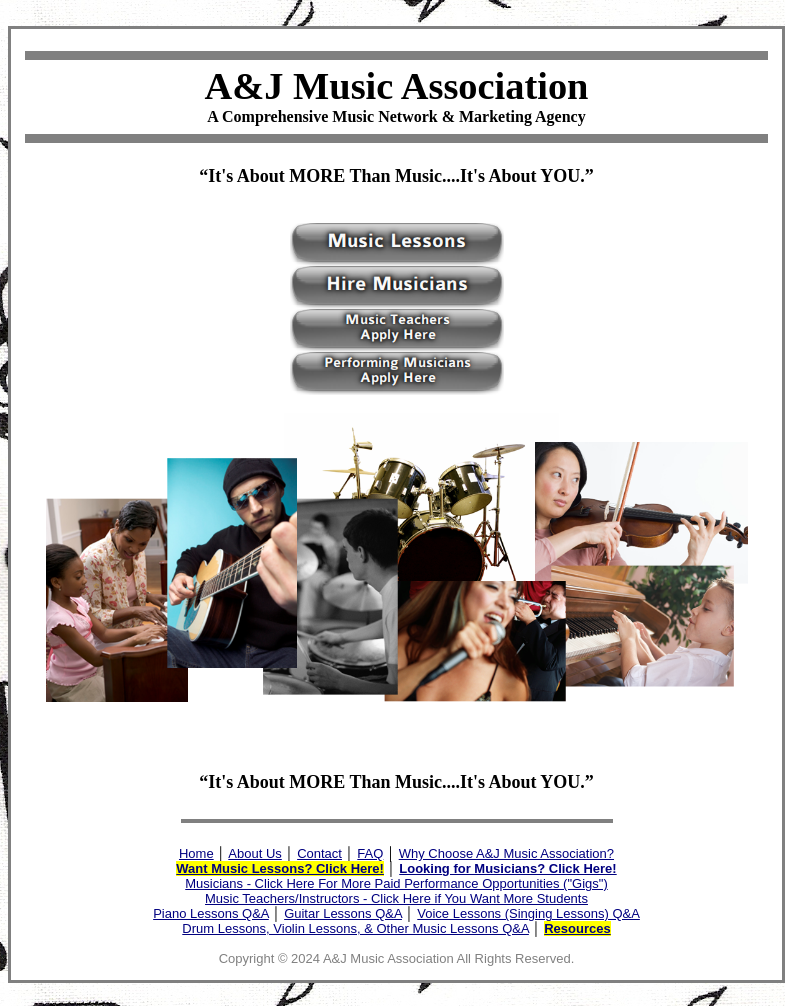 This screenshot has height=1006, width=785. Describe the element at coordinates (507, 868) in the screenshot. I see `Looking for Musicians? Click Here!` at that location.